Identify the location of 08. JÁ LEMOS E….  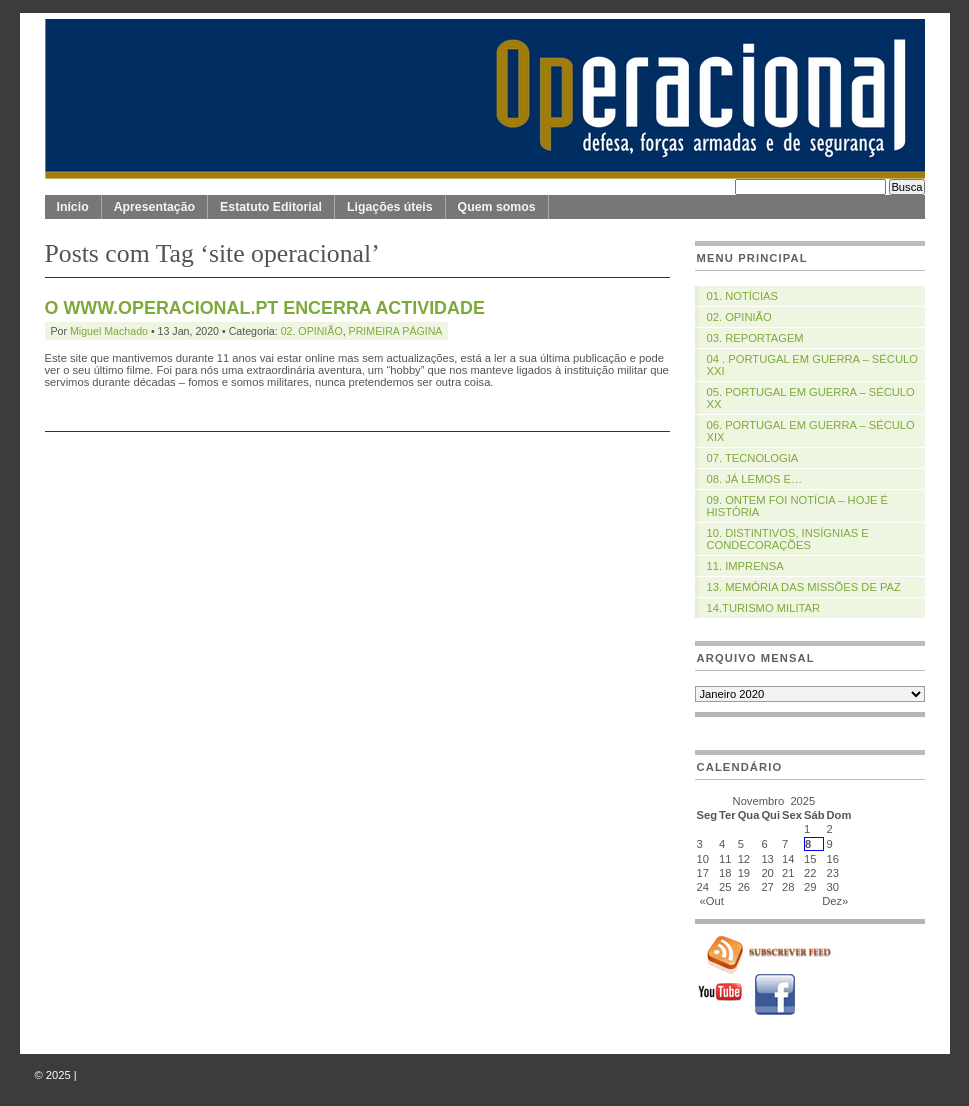
(755, 479).